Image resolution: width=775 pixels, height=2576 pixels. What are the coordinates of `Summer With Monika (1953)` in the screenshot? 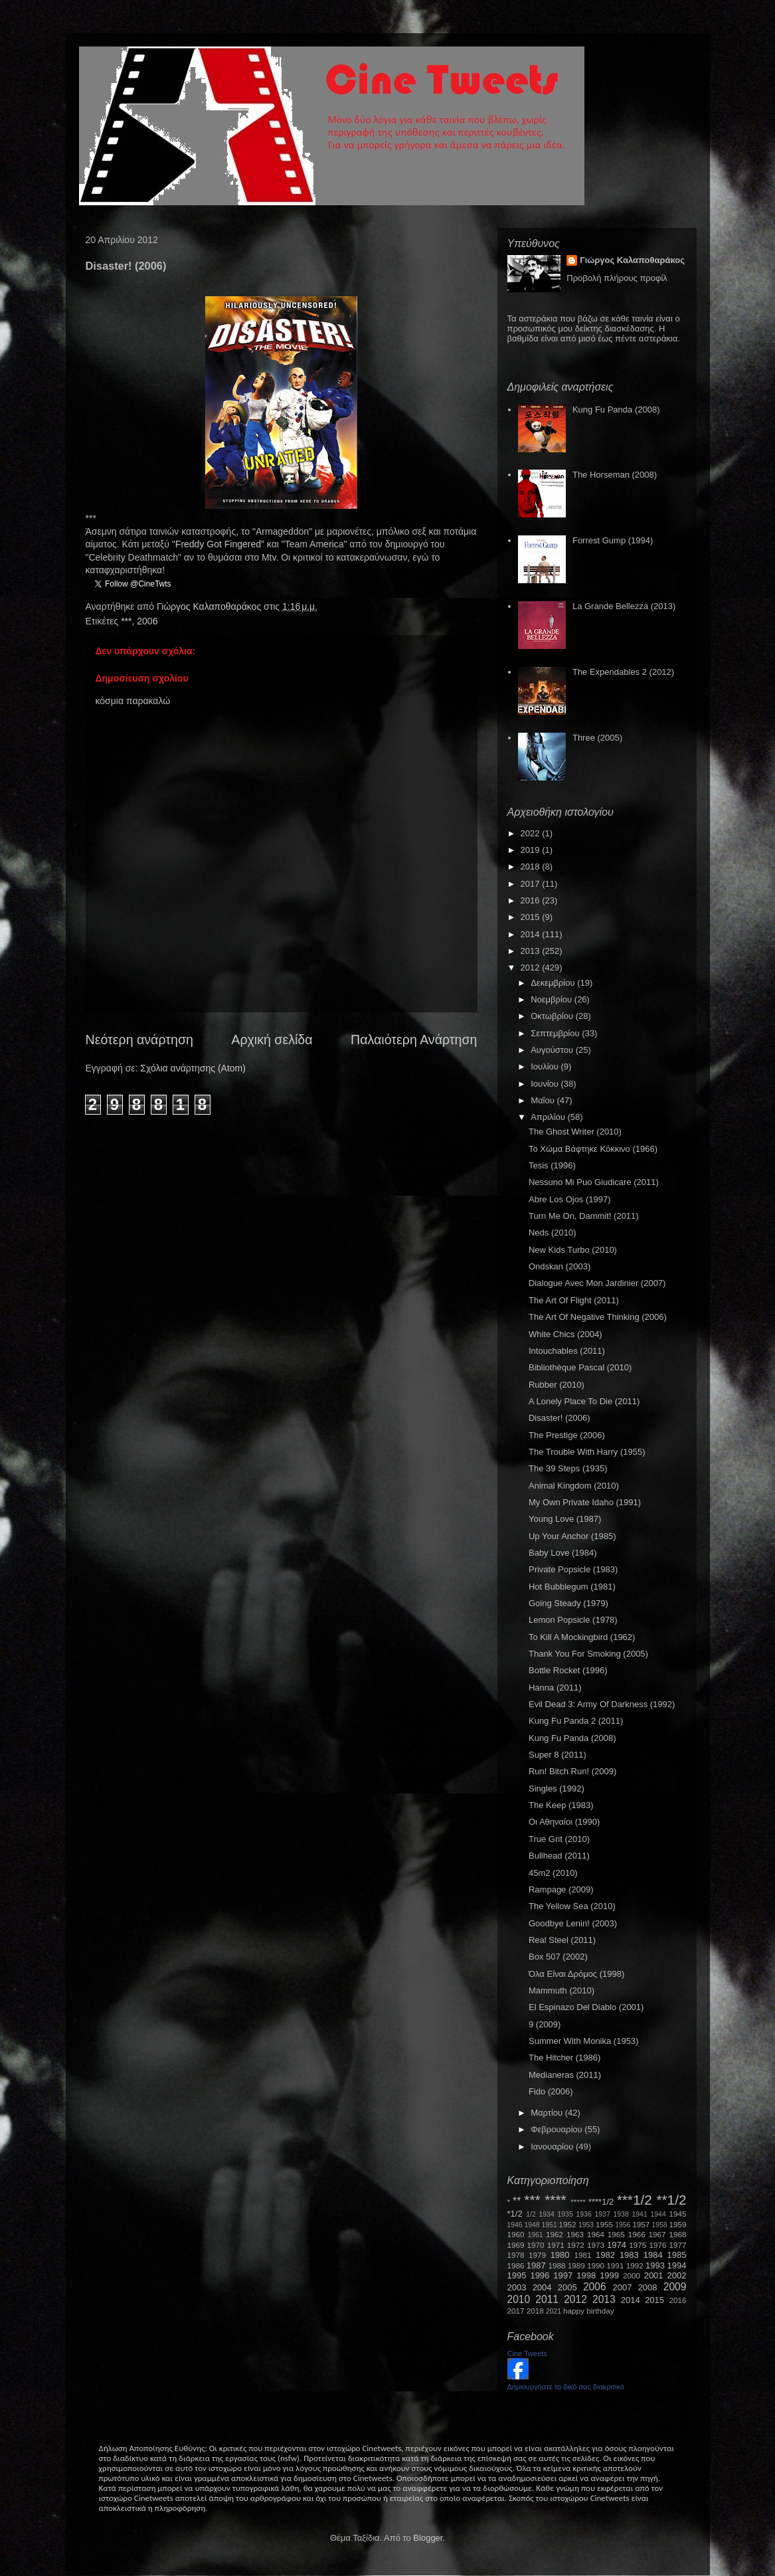 It's located at (583, 2041).